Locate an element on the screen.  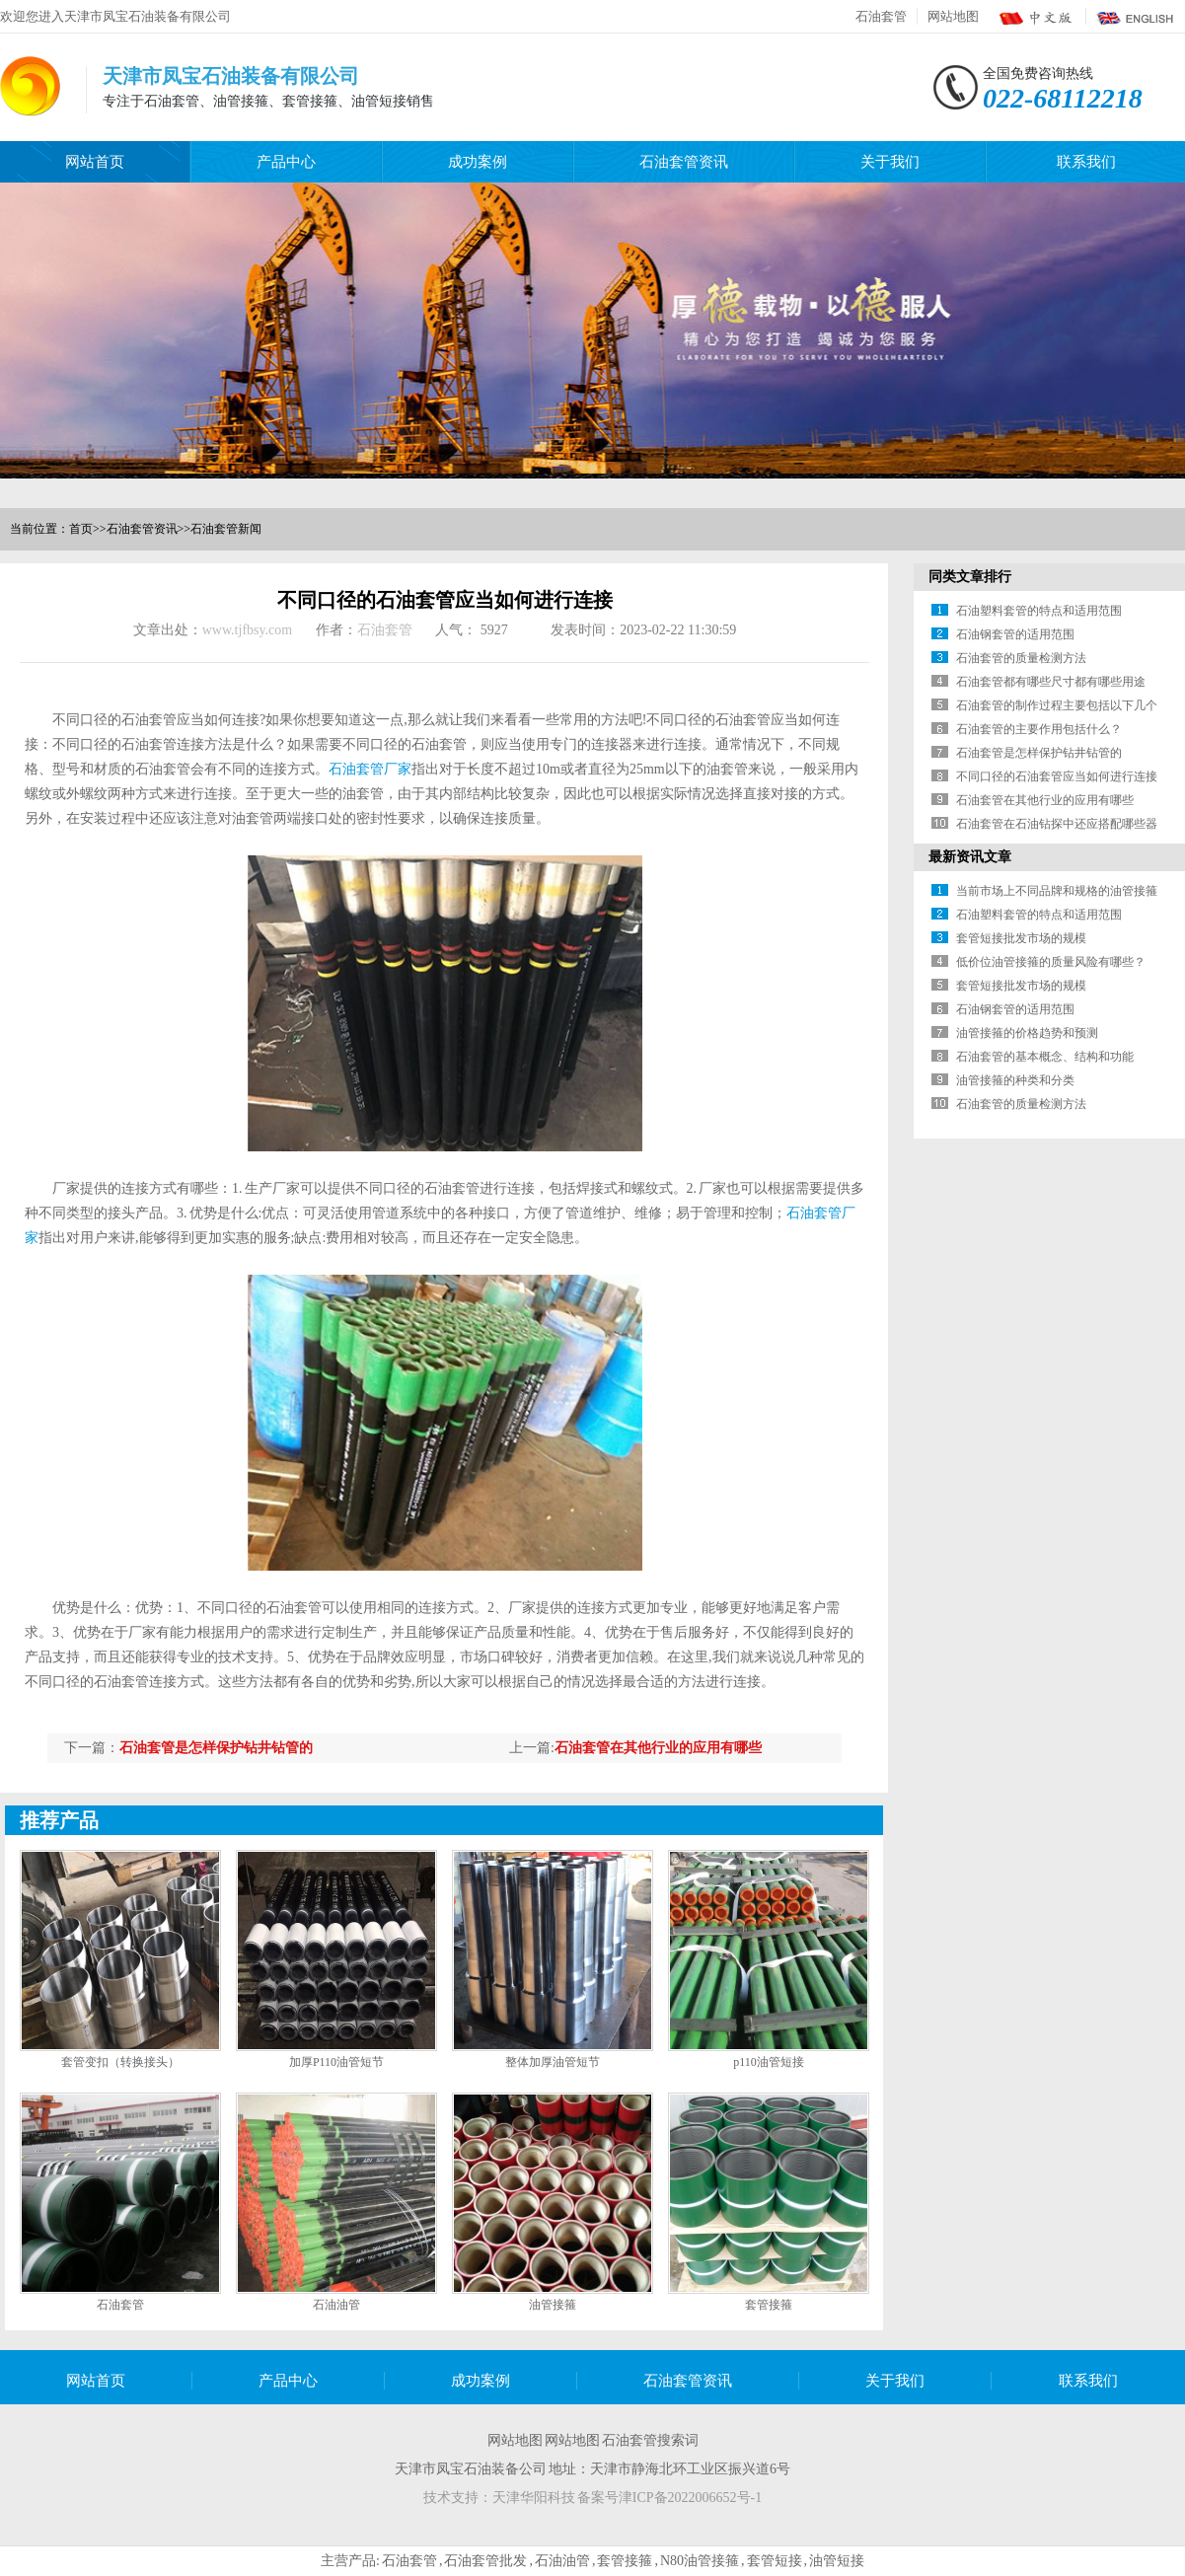
成功案例 is located at coordinates (477, 162).